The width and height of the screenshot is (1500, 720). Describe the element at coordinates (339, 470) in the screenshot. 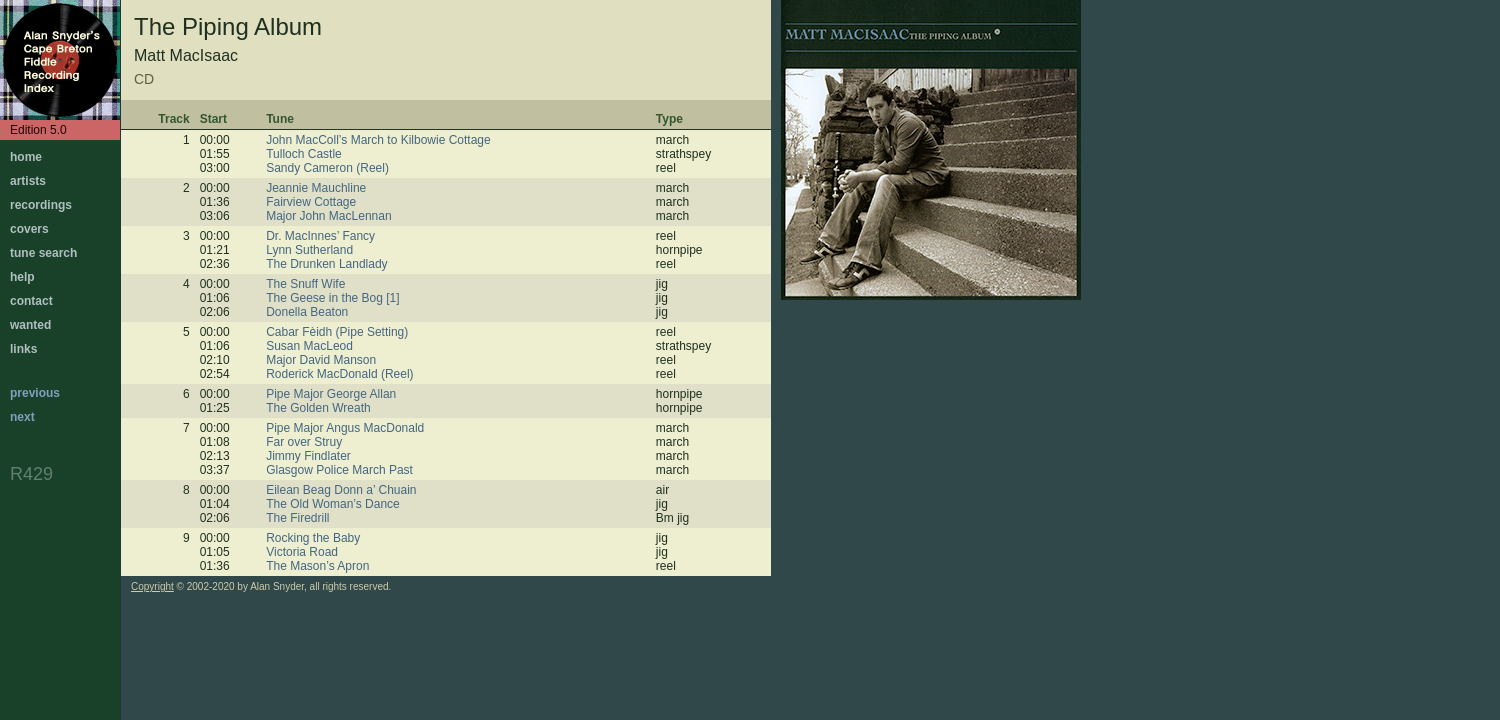

I see `Glasgow Police March Past` at that location.